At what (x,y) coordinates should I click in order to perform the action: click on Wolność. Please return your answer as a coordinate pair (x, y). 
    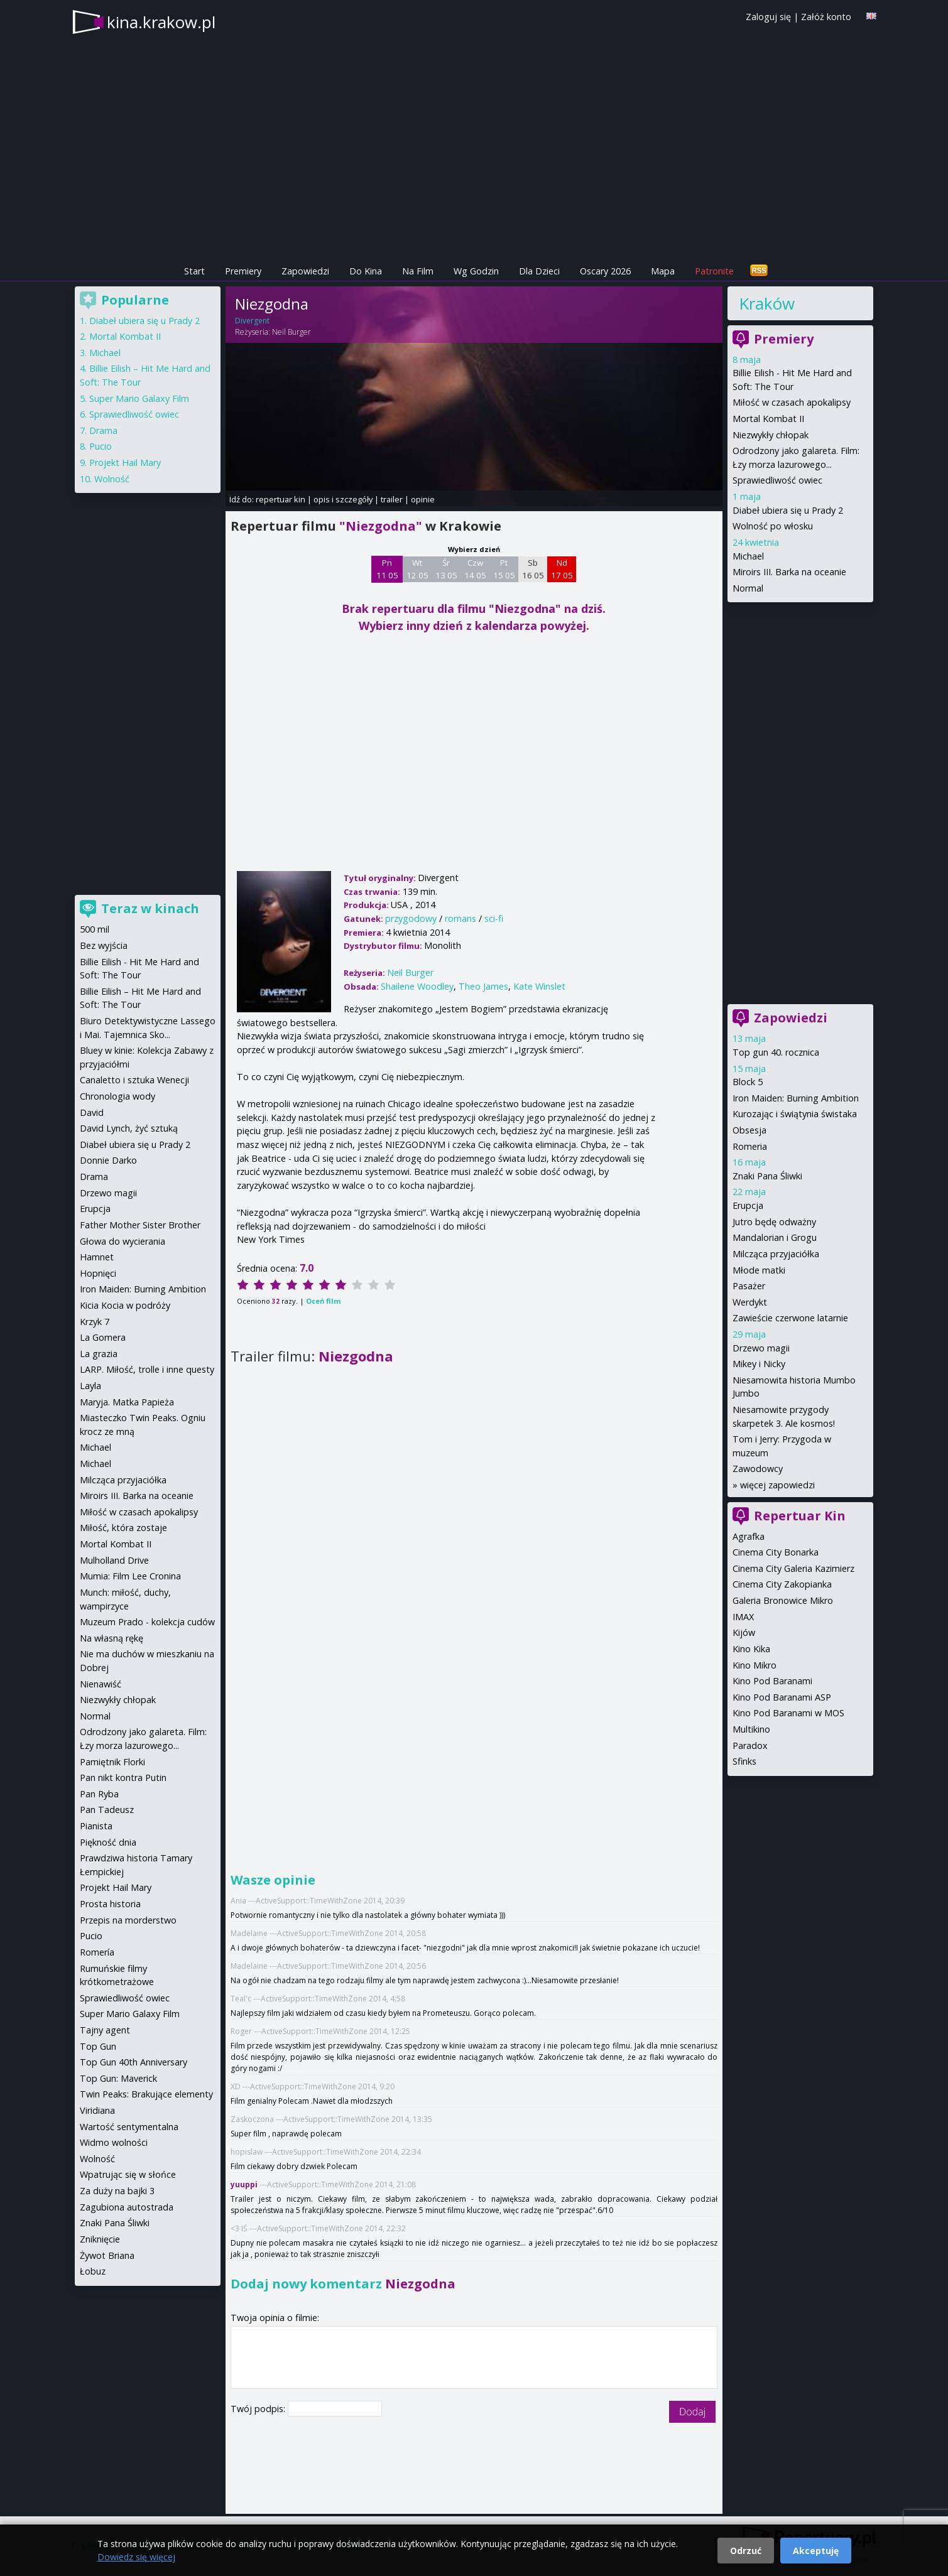
    Looking at the image, I should click on (111, 479).